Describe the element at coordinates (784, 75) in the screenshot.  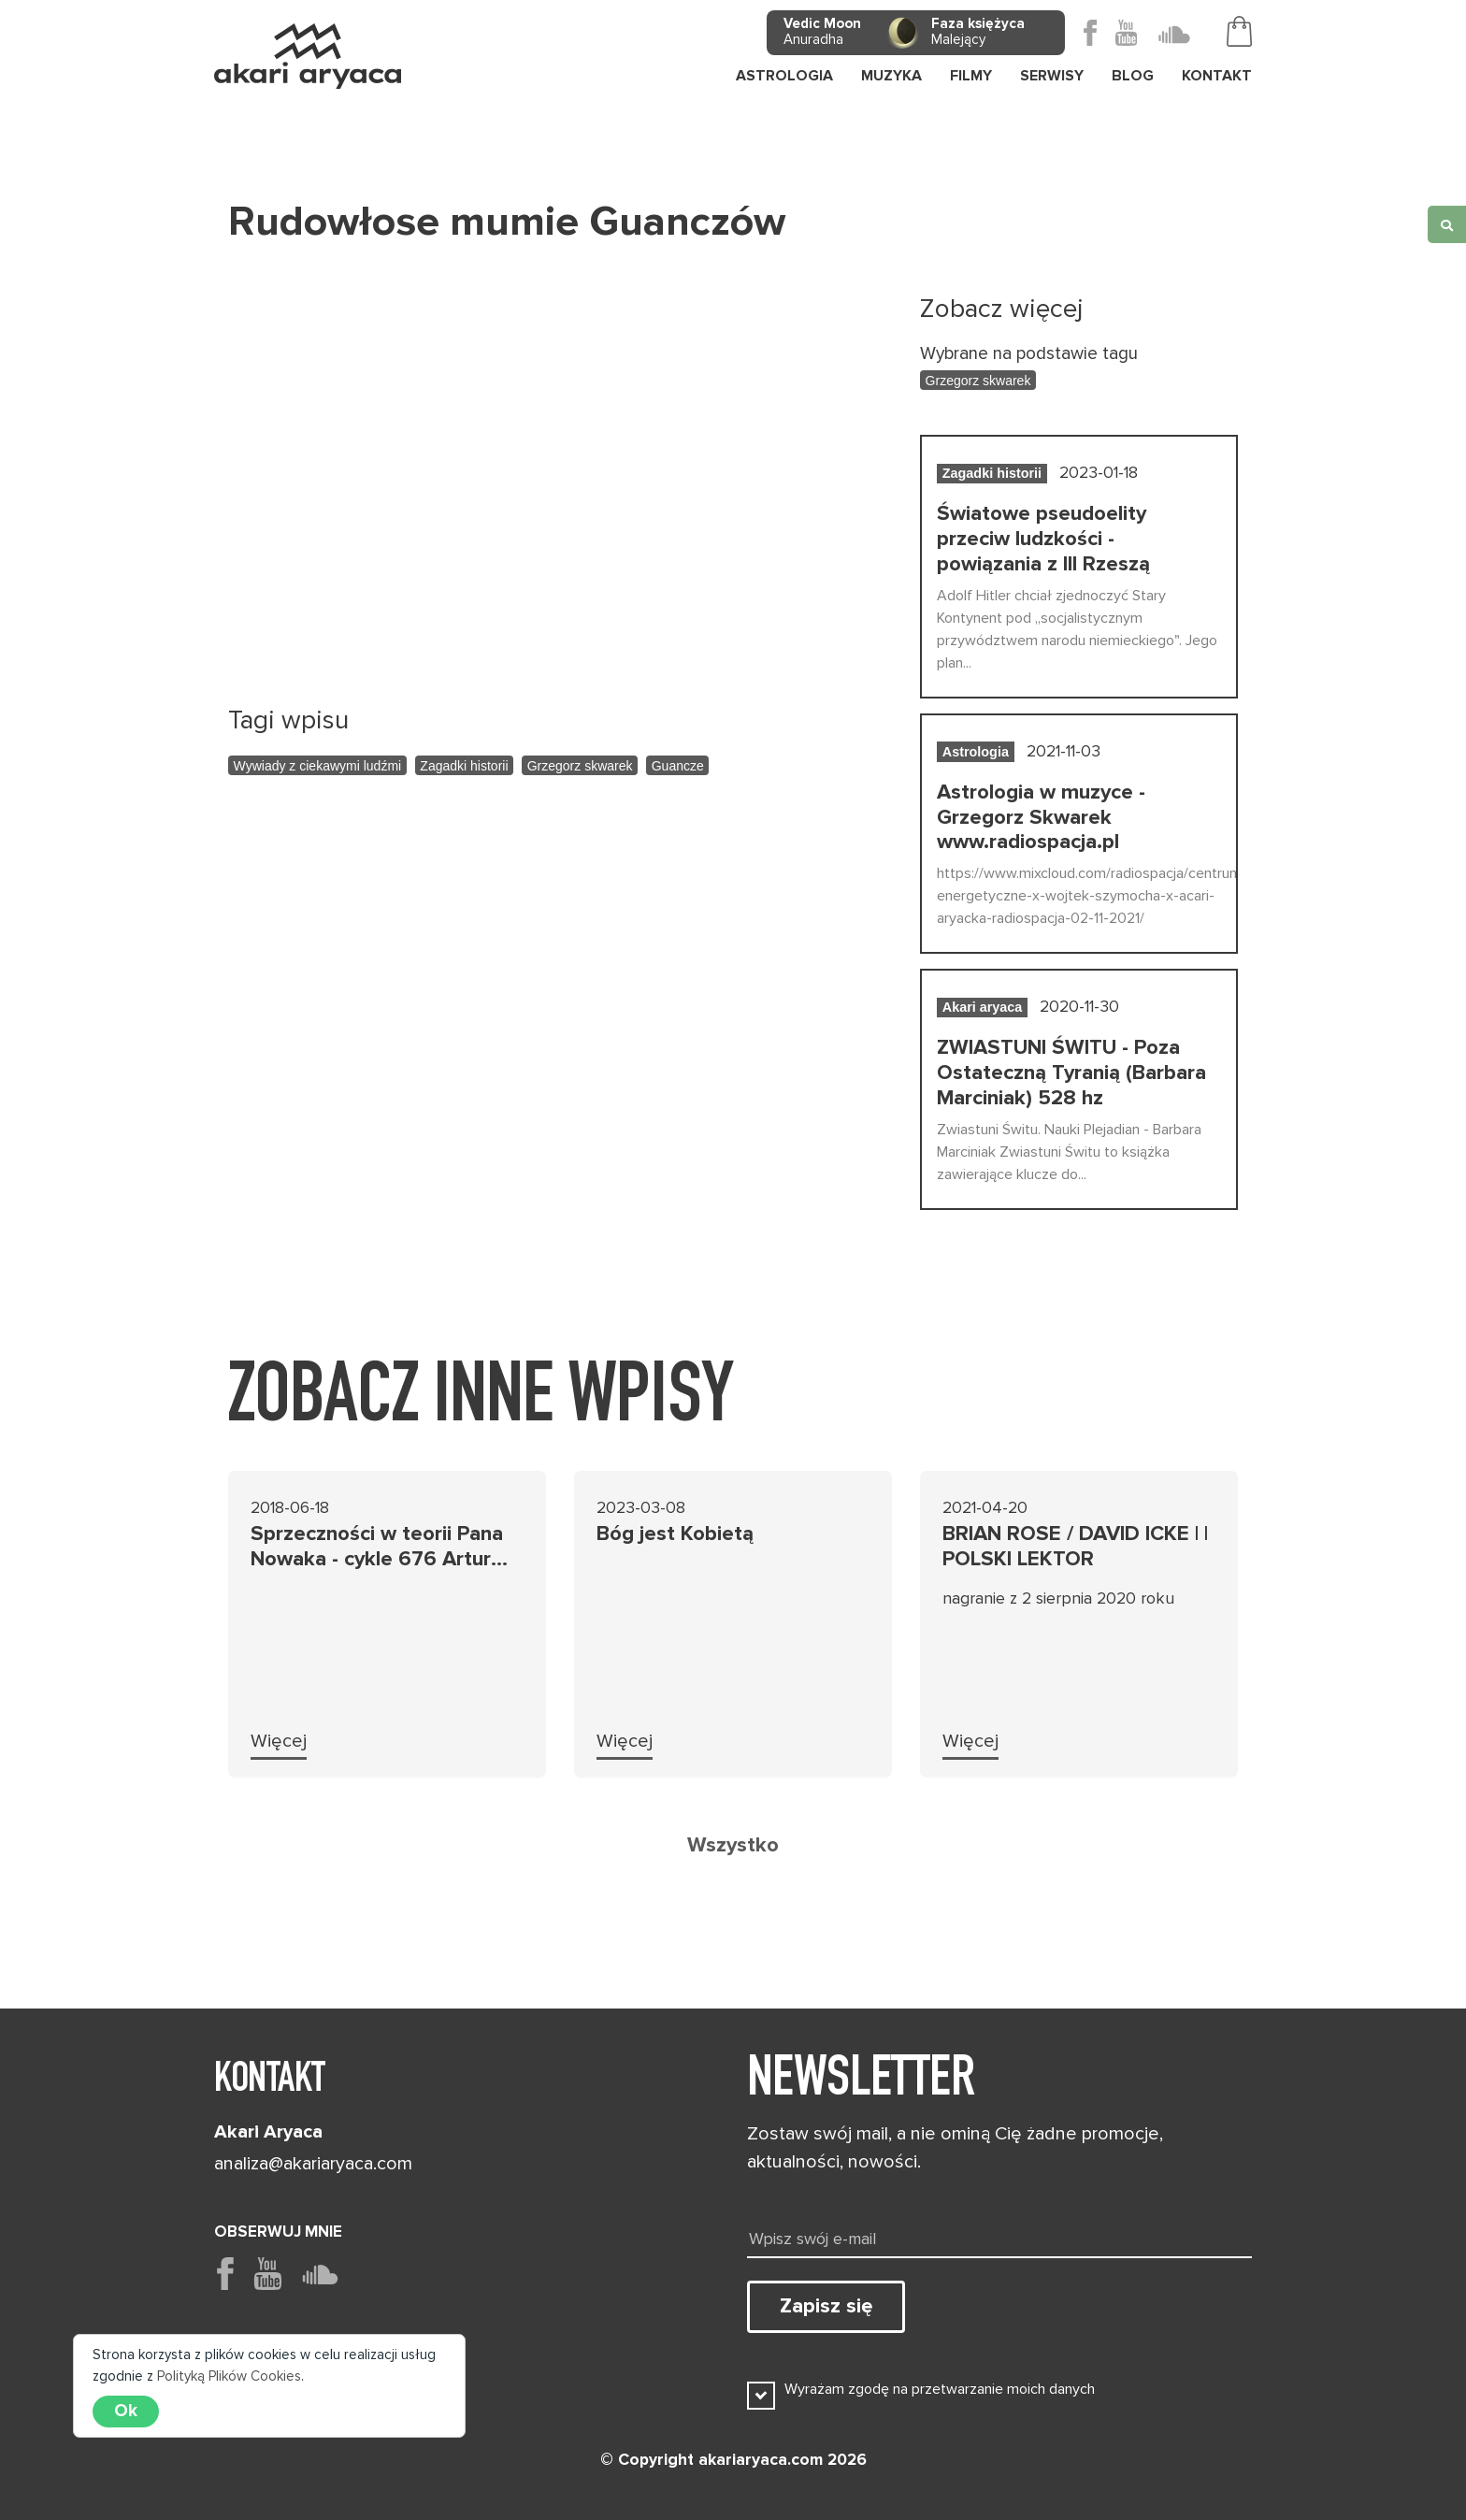
I see `Astrologia` at that location.